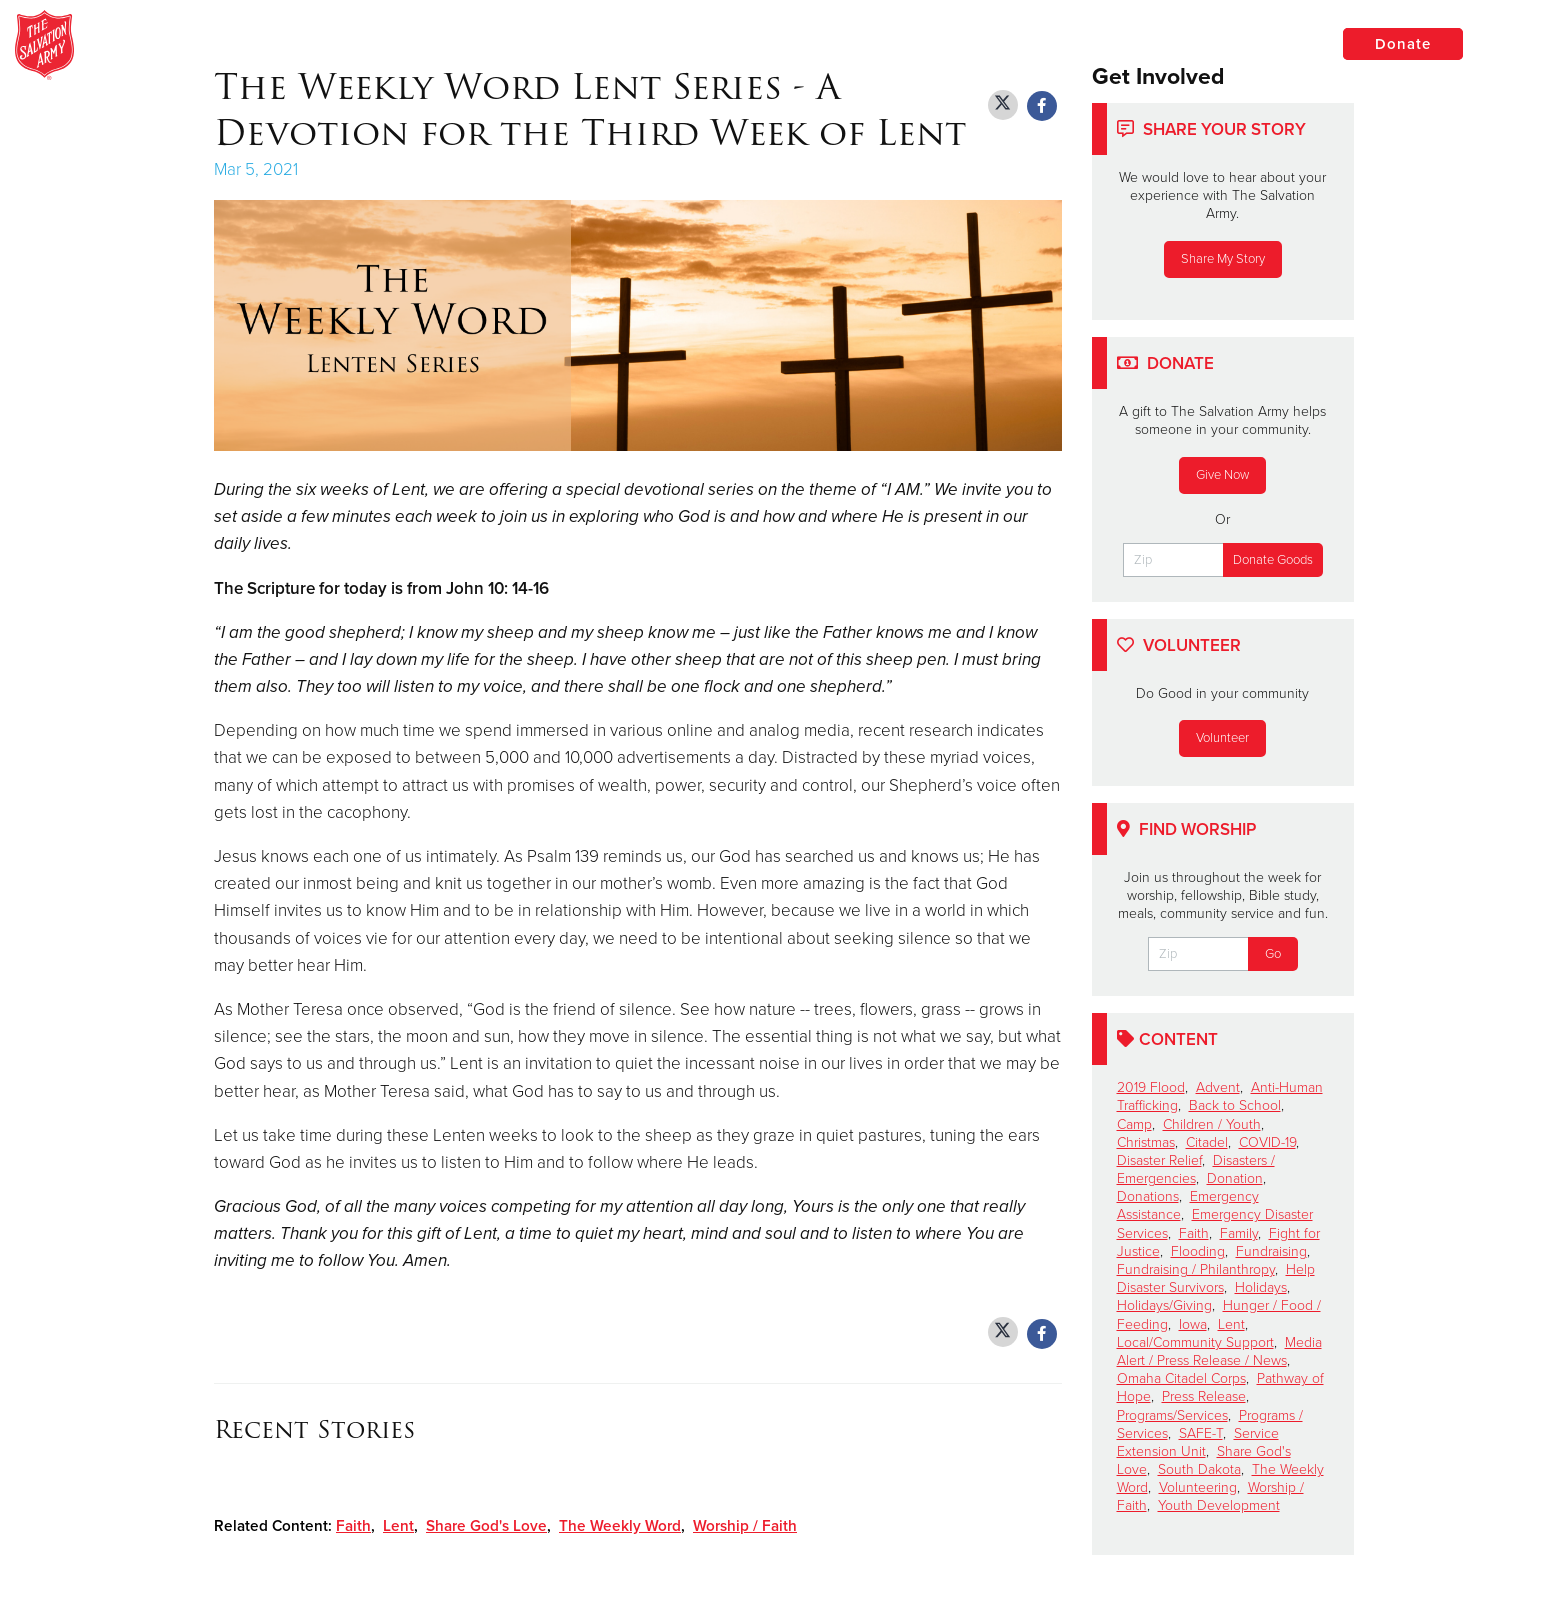 The width and height of the screenshot is (1568, 1606). What do you see at coordinates (1403, 44) in the screenshot?
I see `Donate` at bounding box center [1403, 44].